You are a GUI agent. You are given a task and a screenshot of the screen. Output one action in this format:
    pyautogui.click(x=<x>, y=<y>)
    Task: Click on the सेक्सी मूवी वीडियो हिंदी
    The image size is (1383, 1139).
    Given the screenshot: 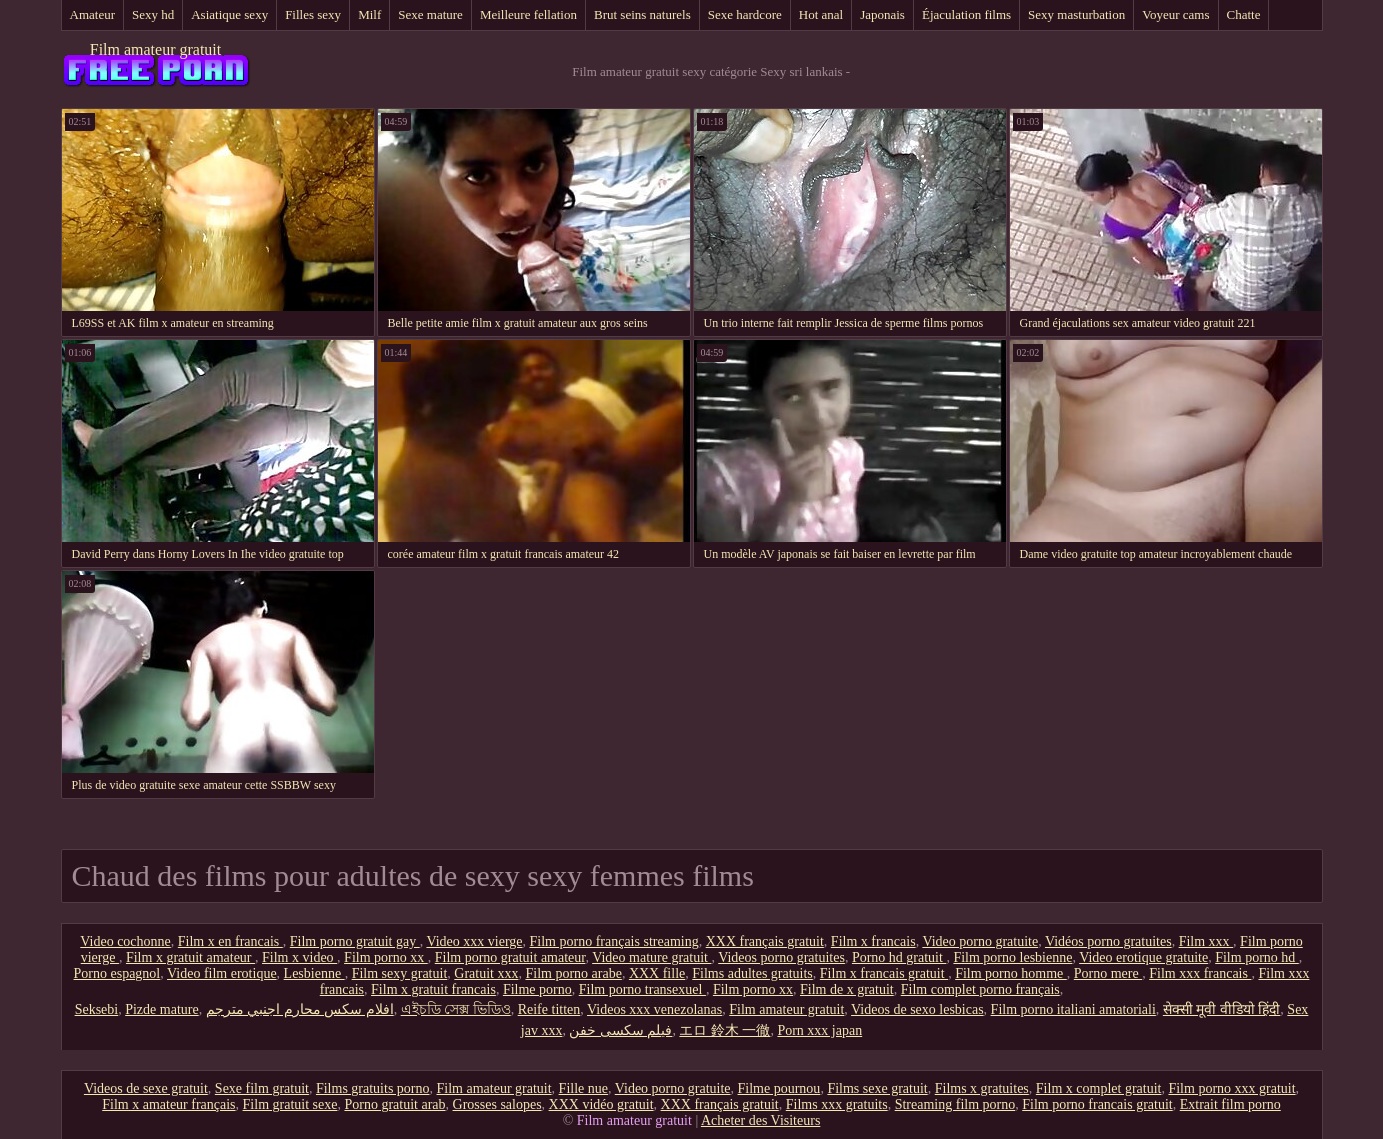 What is the action you would take?
    pyautogui.click(x=1222, y=1009)
    